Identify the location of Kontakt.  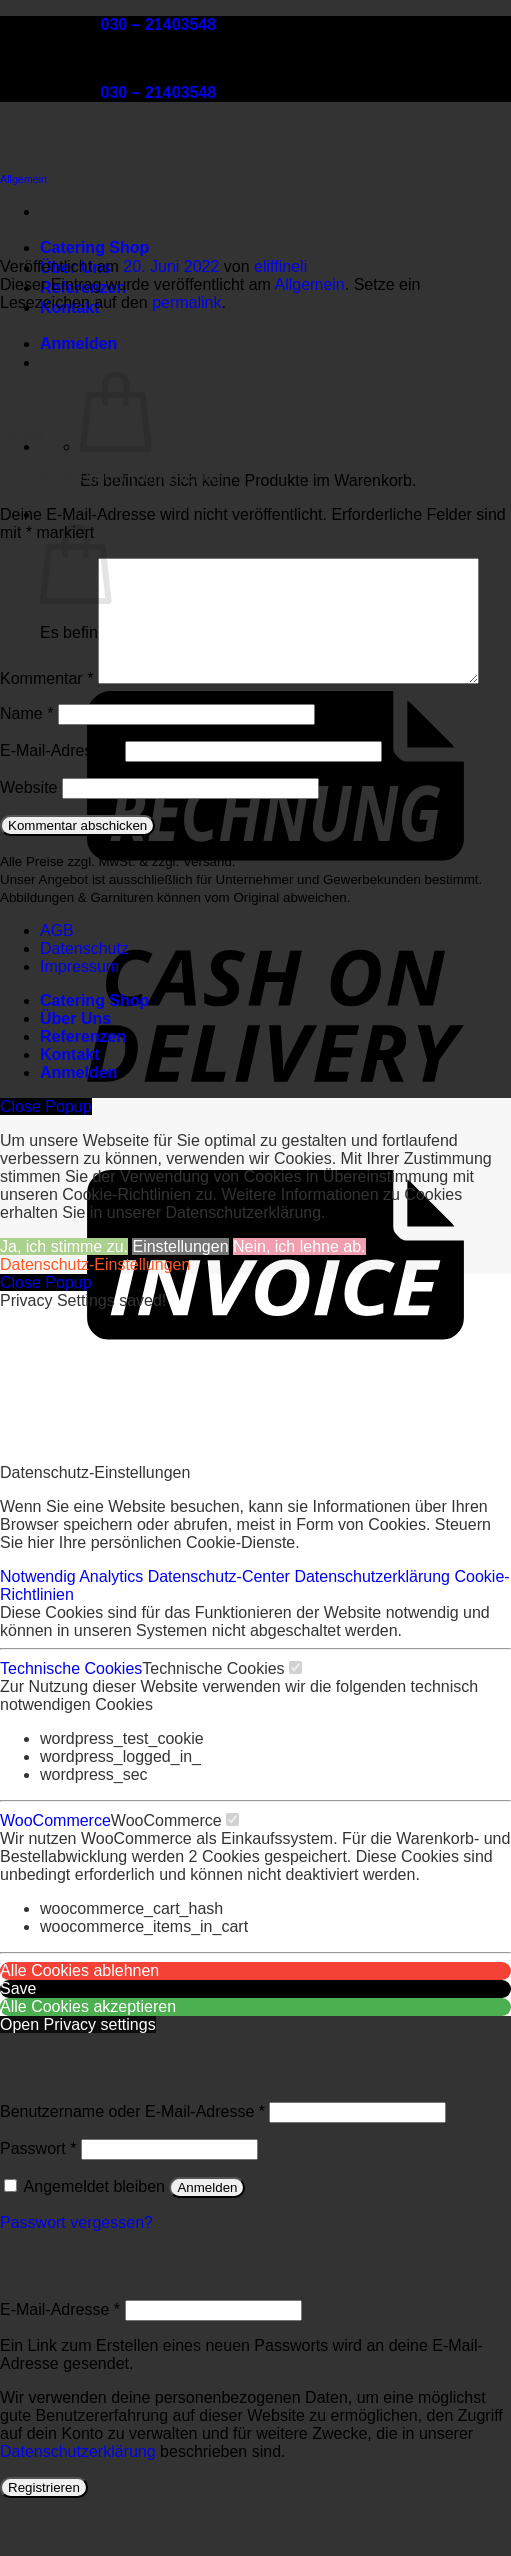
(70, 1096).